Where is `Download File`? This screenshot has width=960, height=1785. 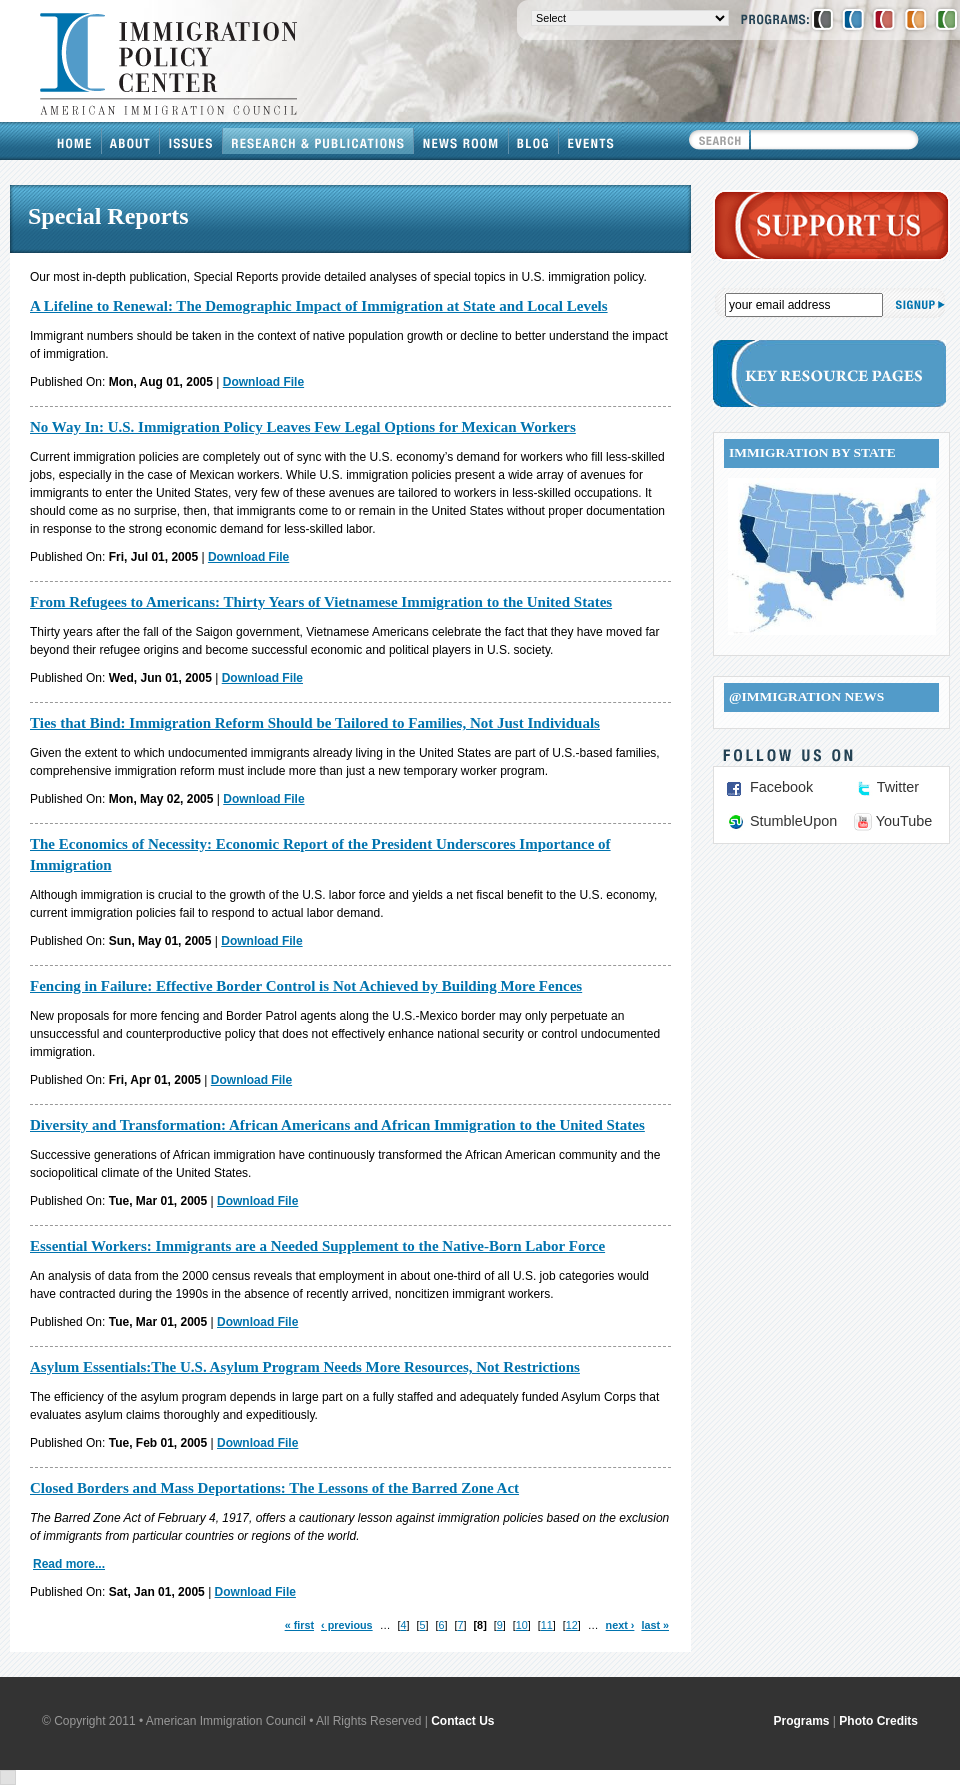 Download File is located at coordinates (263, 382).